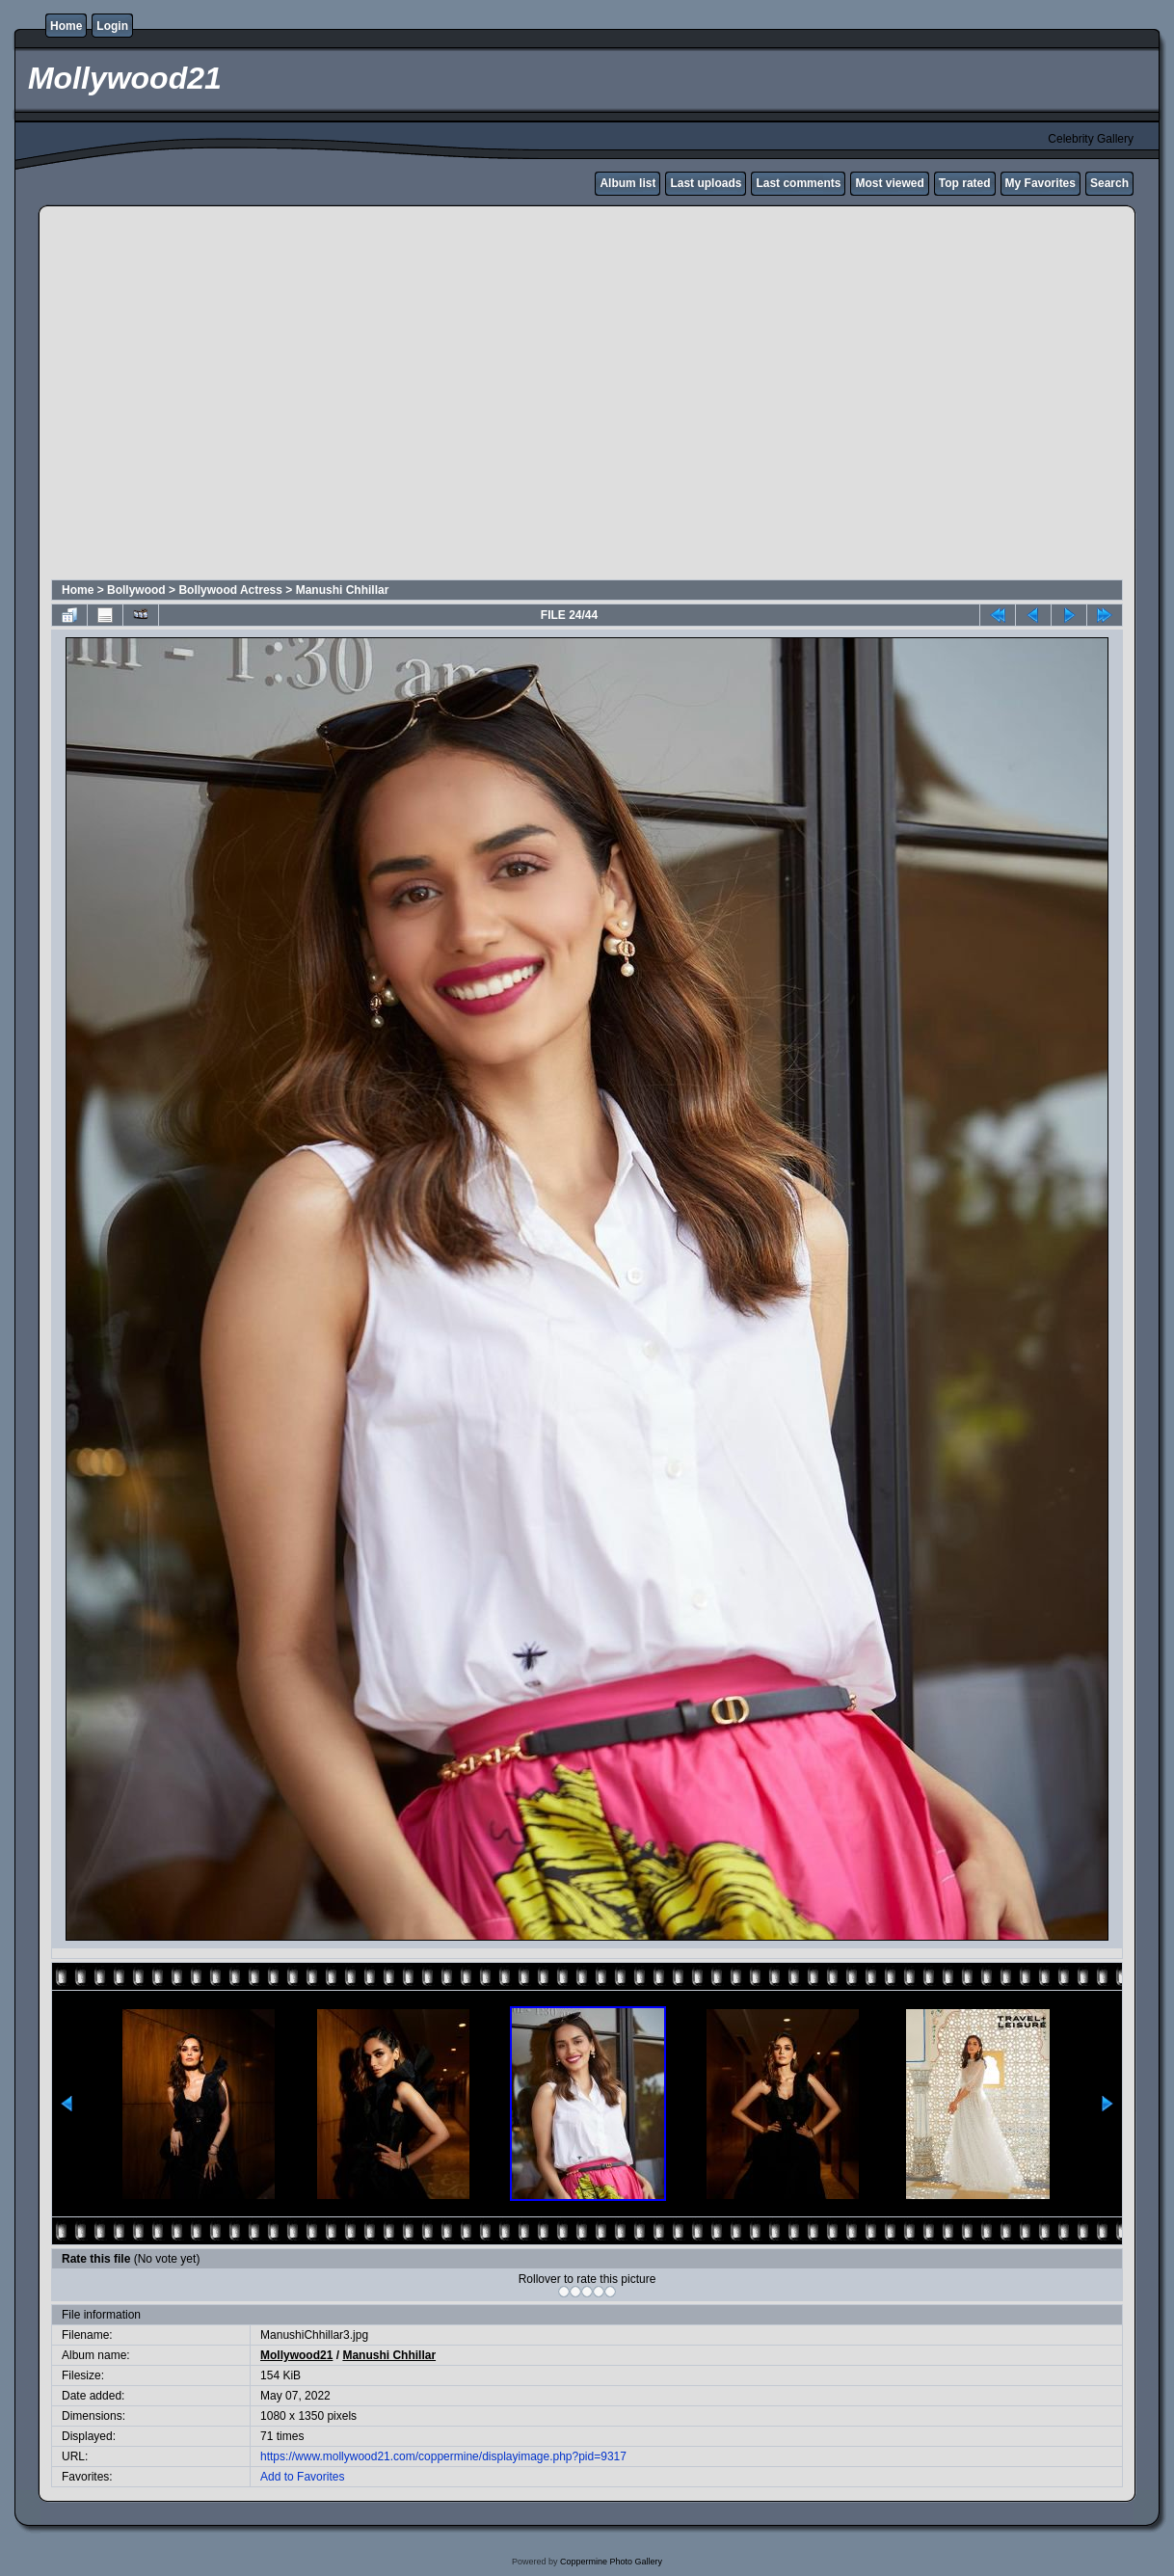  Describe the element at coordinates (296, 2355) in the screenshot. I see `Mollywood21` at that location.